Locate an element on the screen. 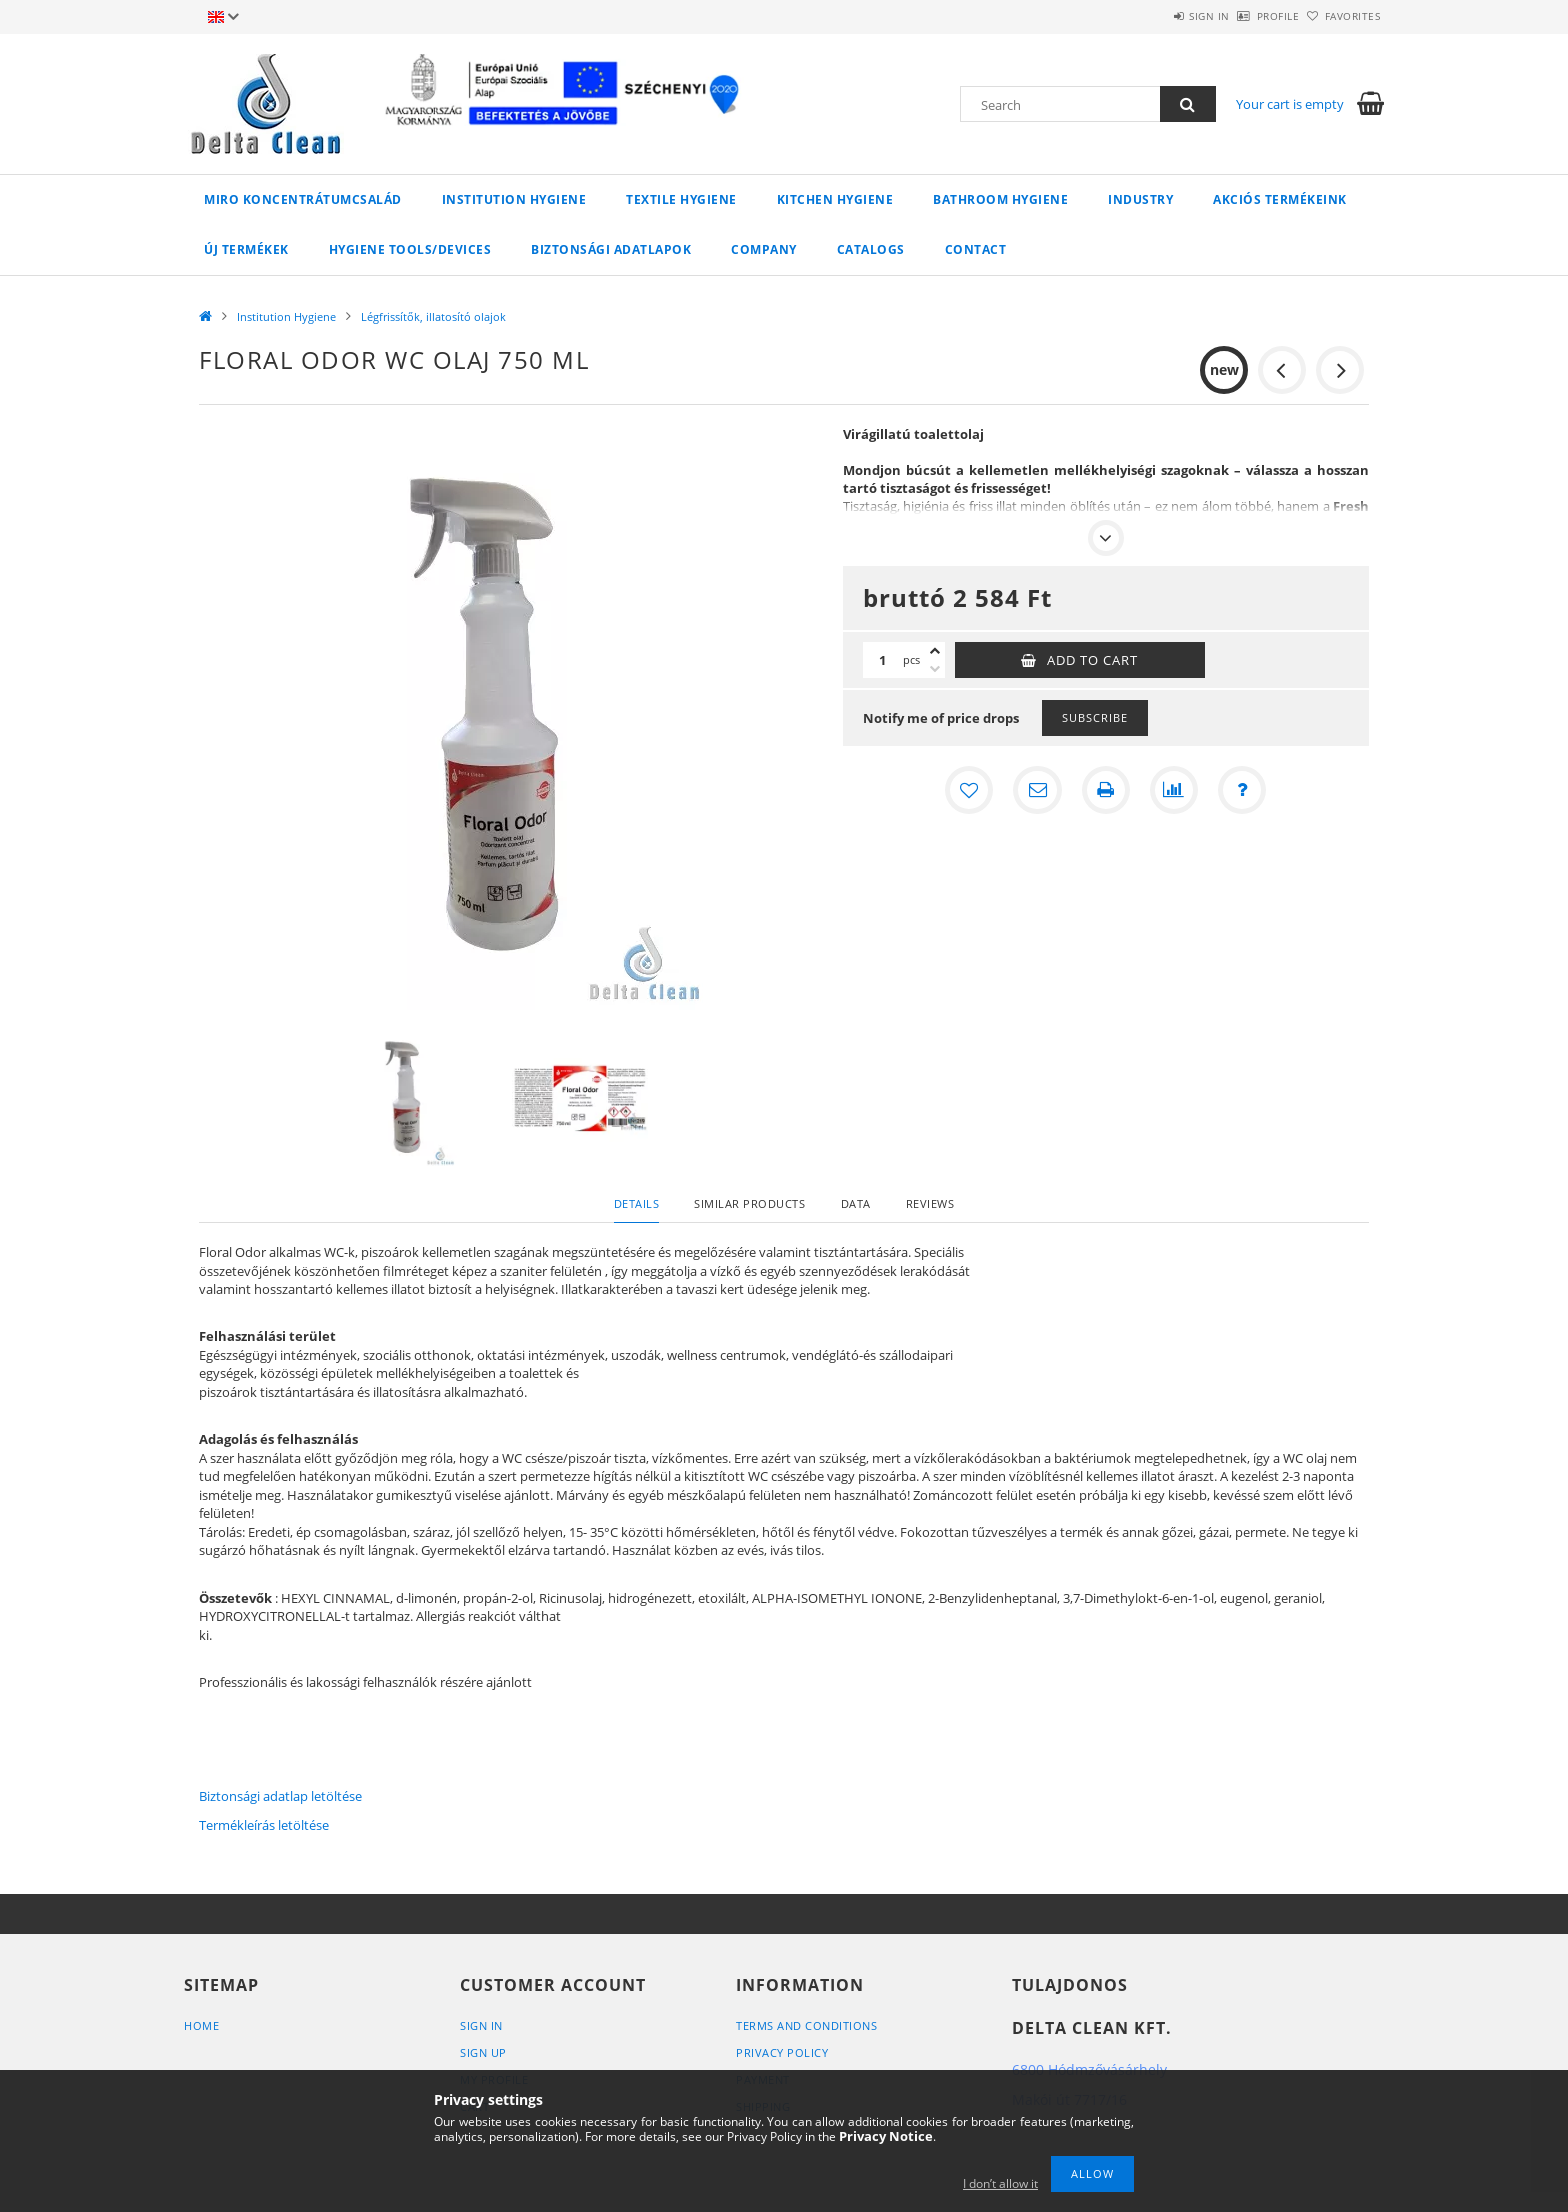 The height and width of the screenshot is (2212, 1568). [I recommend it] is located at coordinates (1038, 790).